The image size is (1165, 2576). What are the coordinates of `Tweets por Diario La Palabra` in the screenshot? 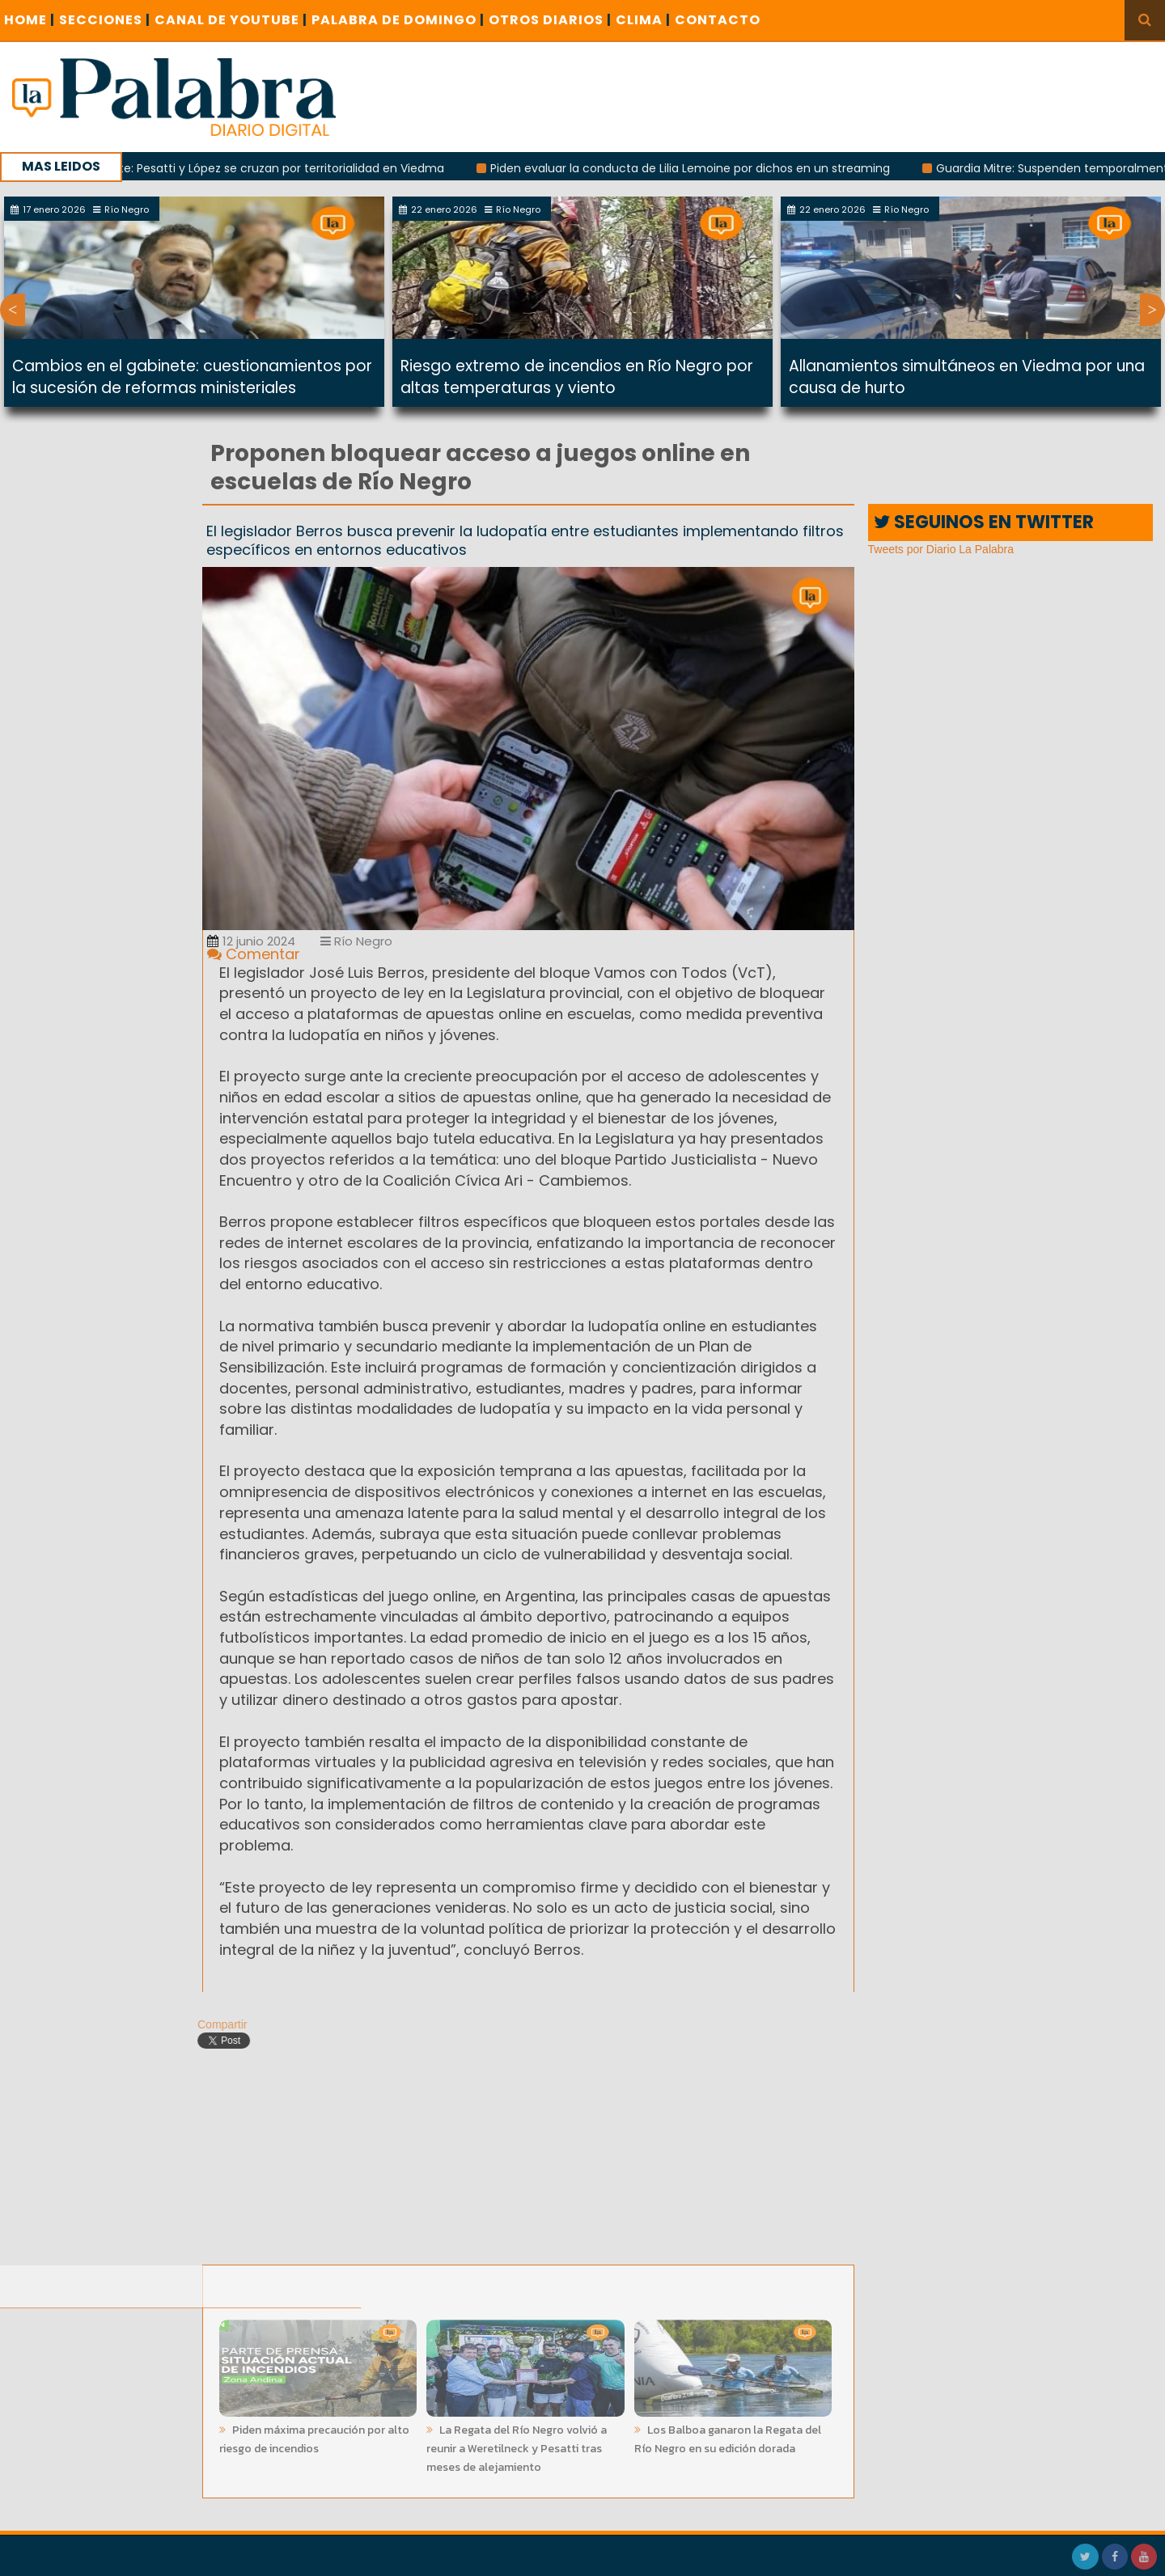 It's located at (941, 549).